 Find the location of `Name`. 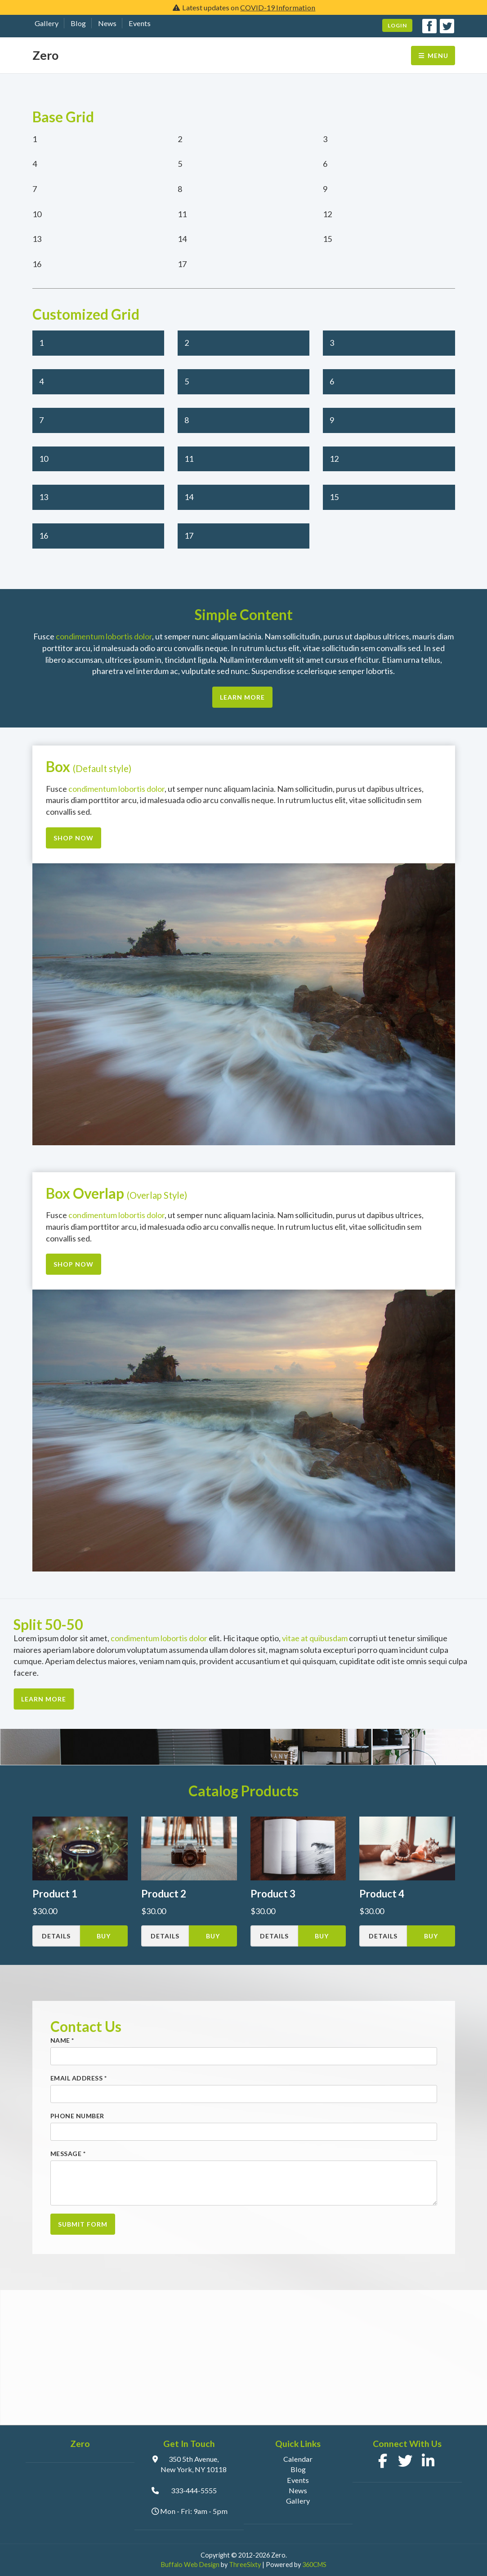

Name is located at coordinates (62, 2040).